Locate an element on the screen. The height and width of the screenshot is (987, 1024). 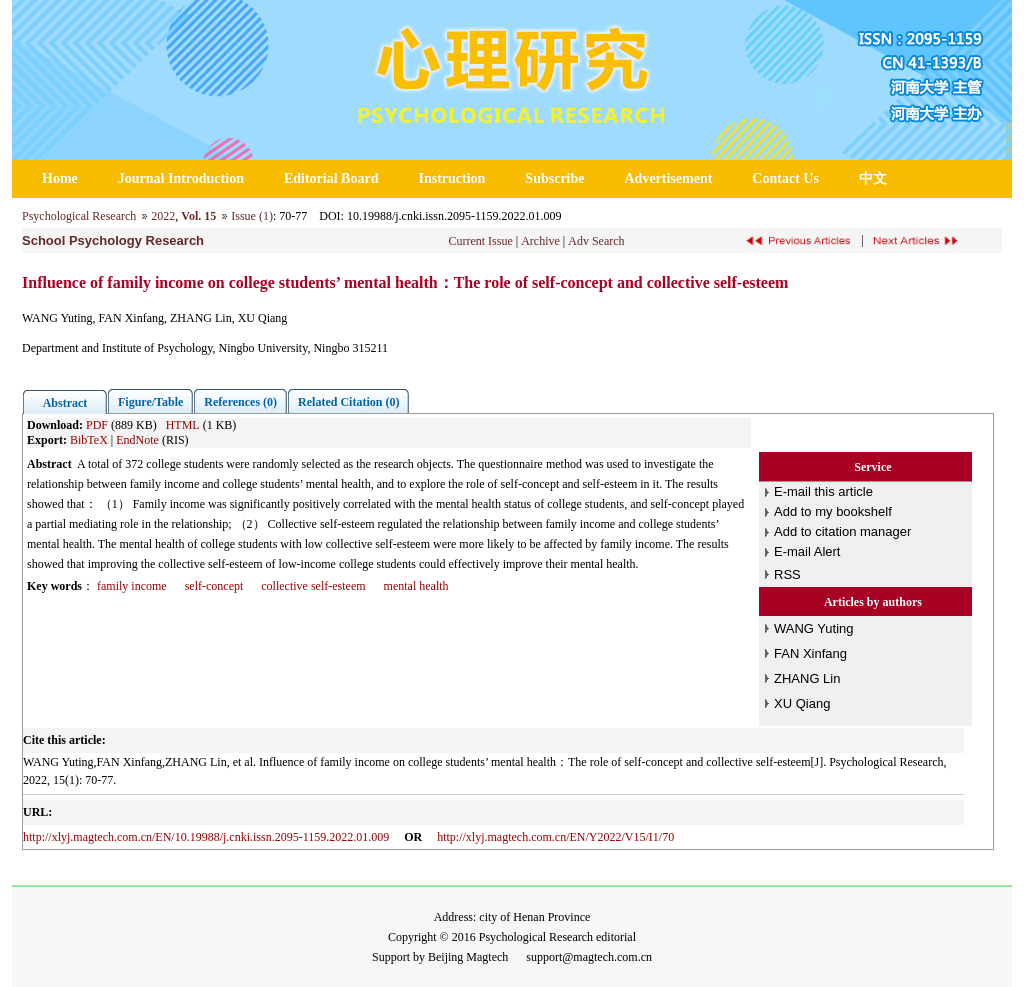
BibTeX is located at coordinates (89, 440).